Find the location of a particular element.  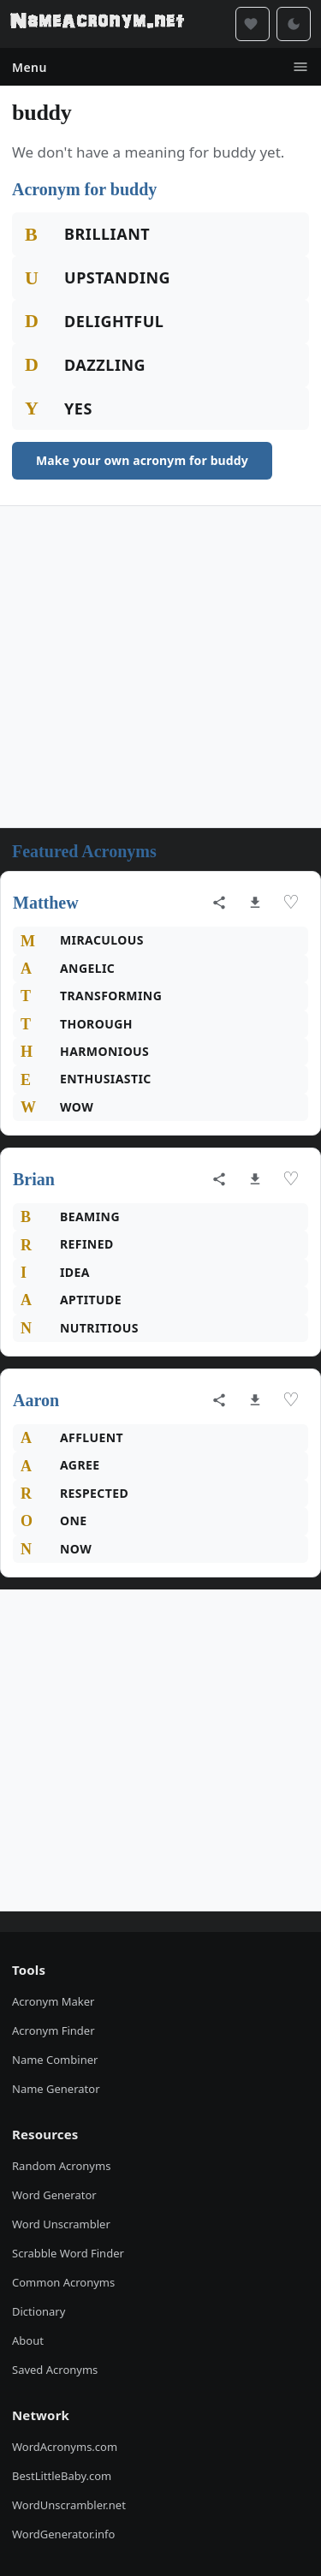

Acronym Maker is located at coordinates (53, 2001).